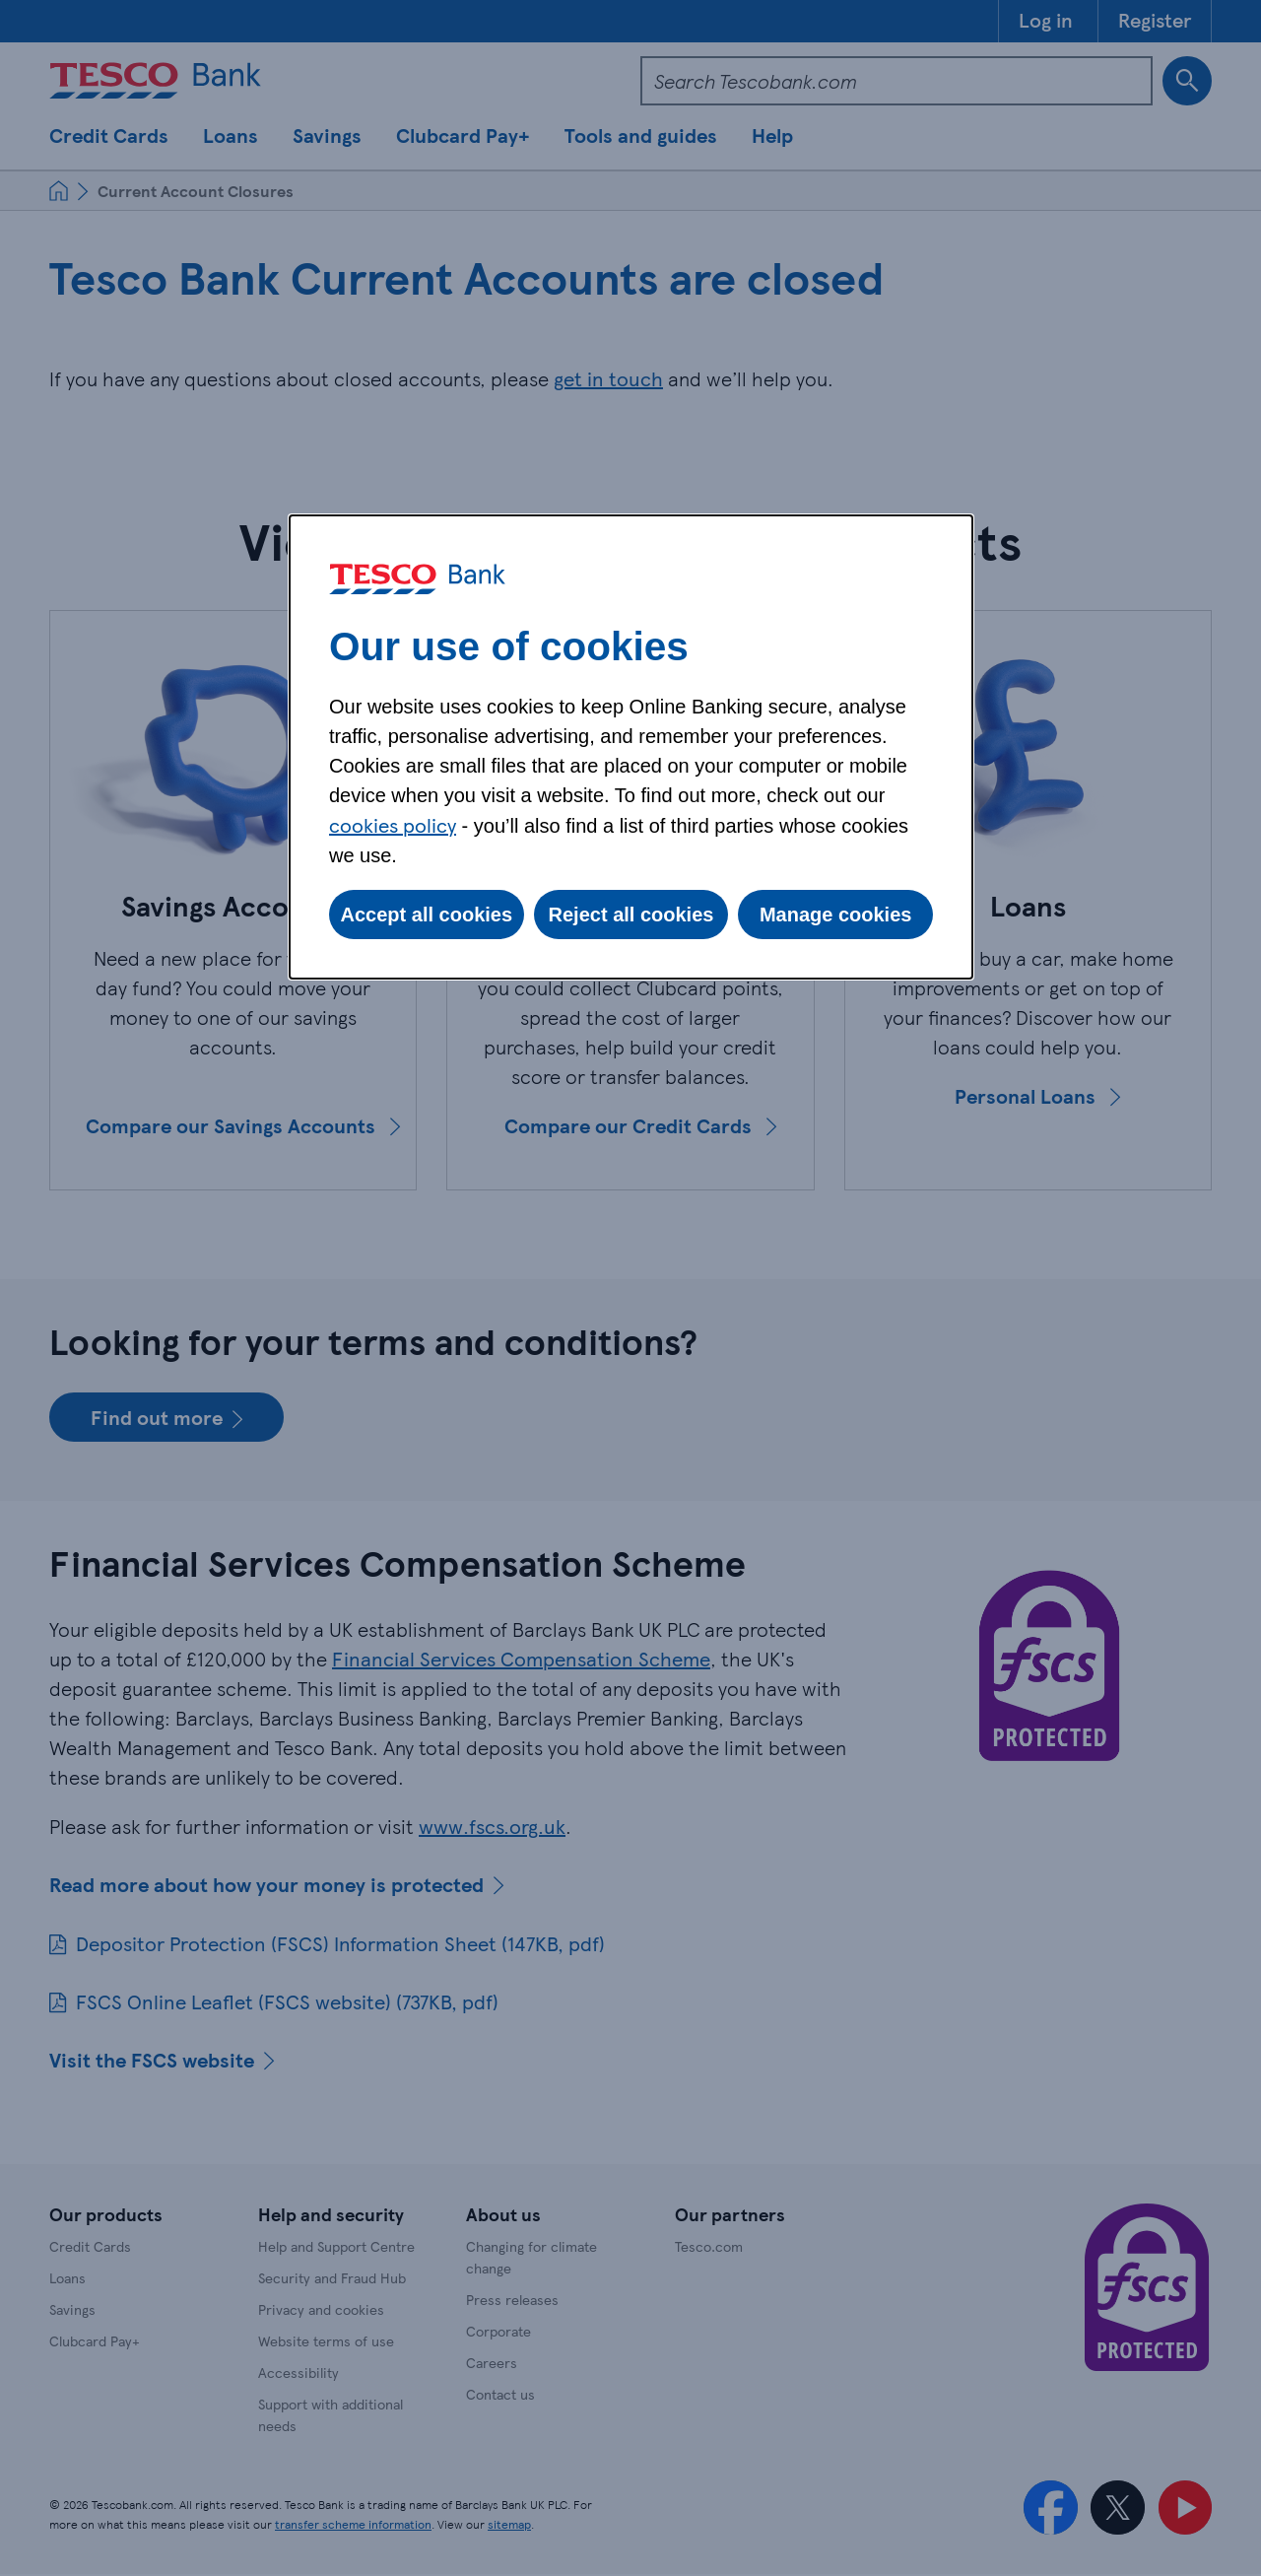 This screenshot has height=2576, width=1261. Describe the element at coordinates (631, 914) in the screenshot. I see `Reject all cookies` at that location.